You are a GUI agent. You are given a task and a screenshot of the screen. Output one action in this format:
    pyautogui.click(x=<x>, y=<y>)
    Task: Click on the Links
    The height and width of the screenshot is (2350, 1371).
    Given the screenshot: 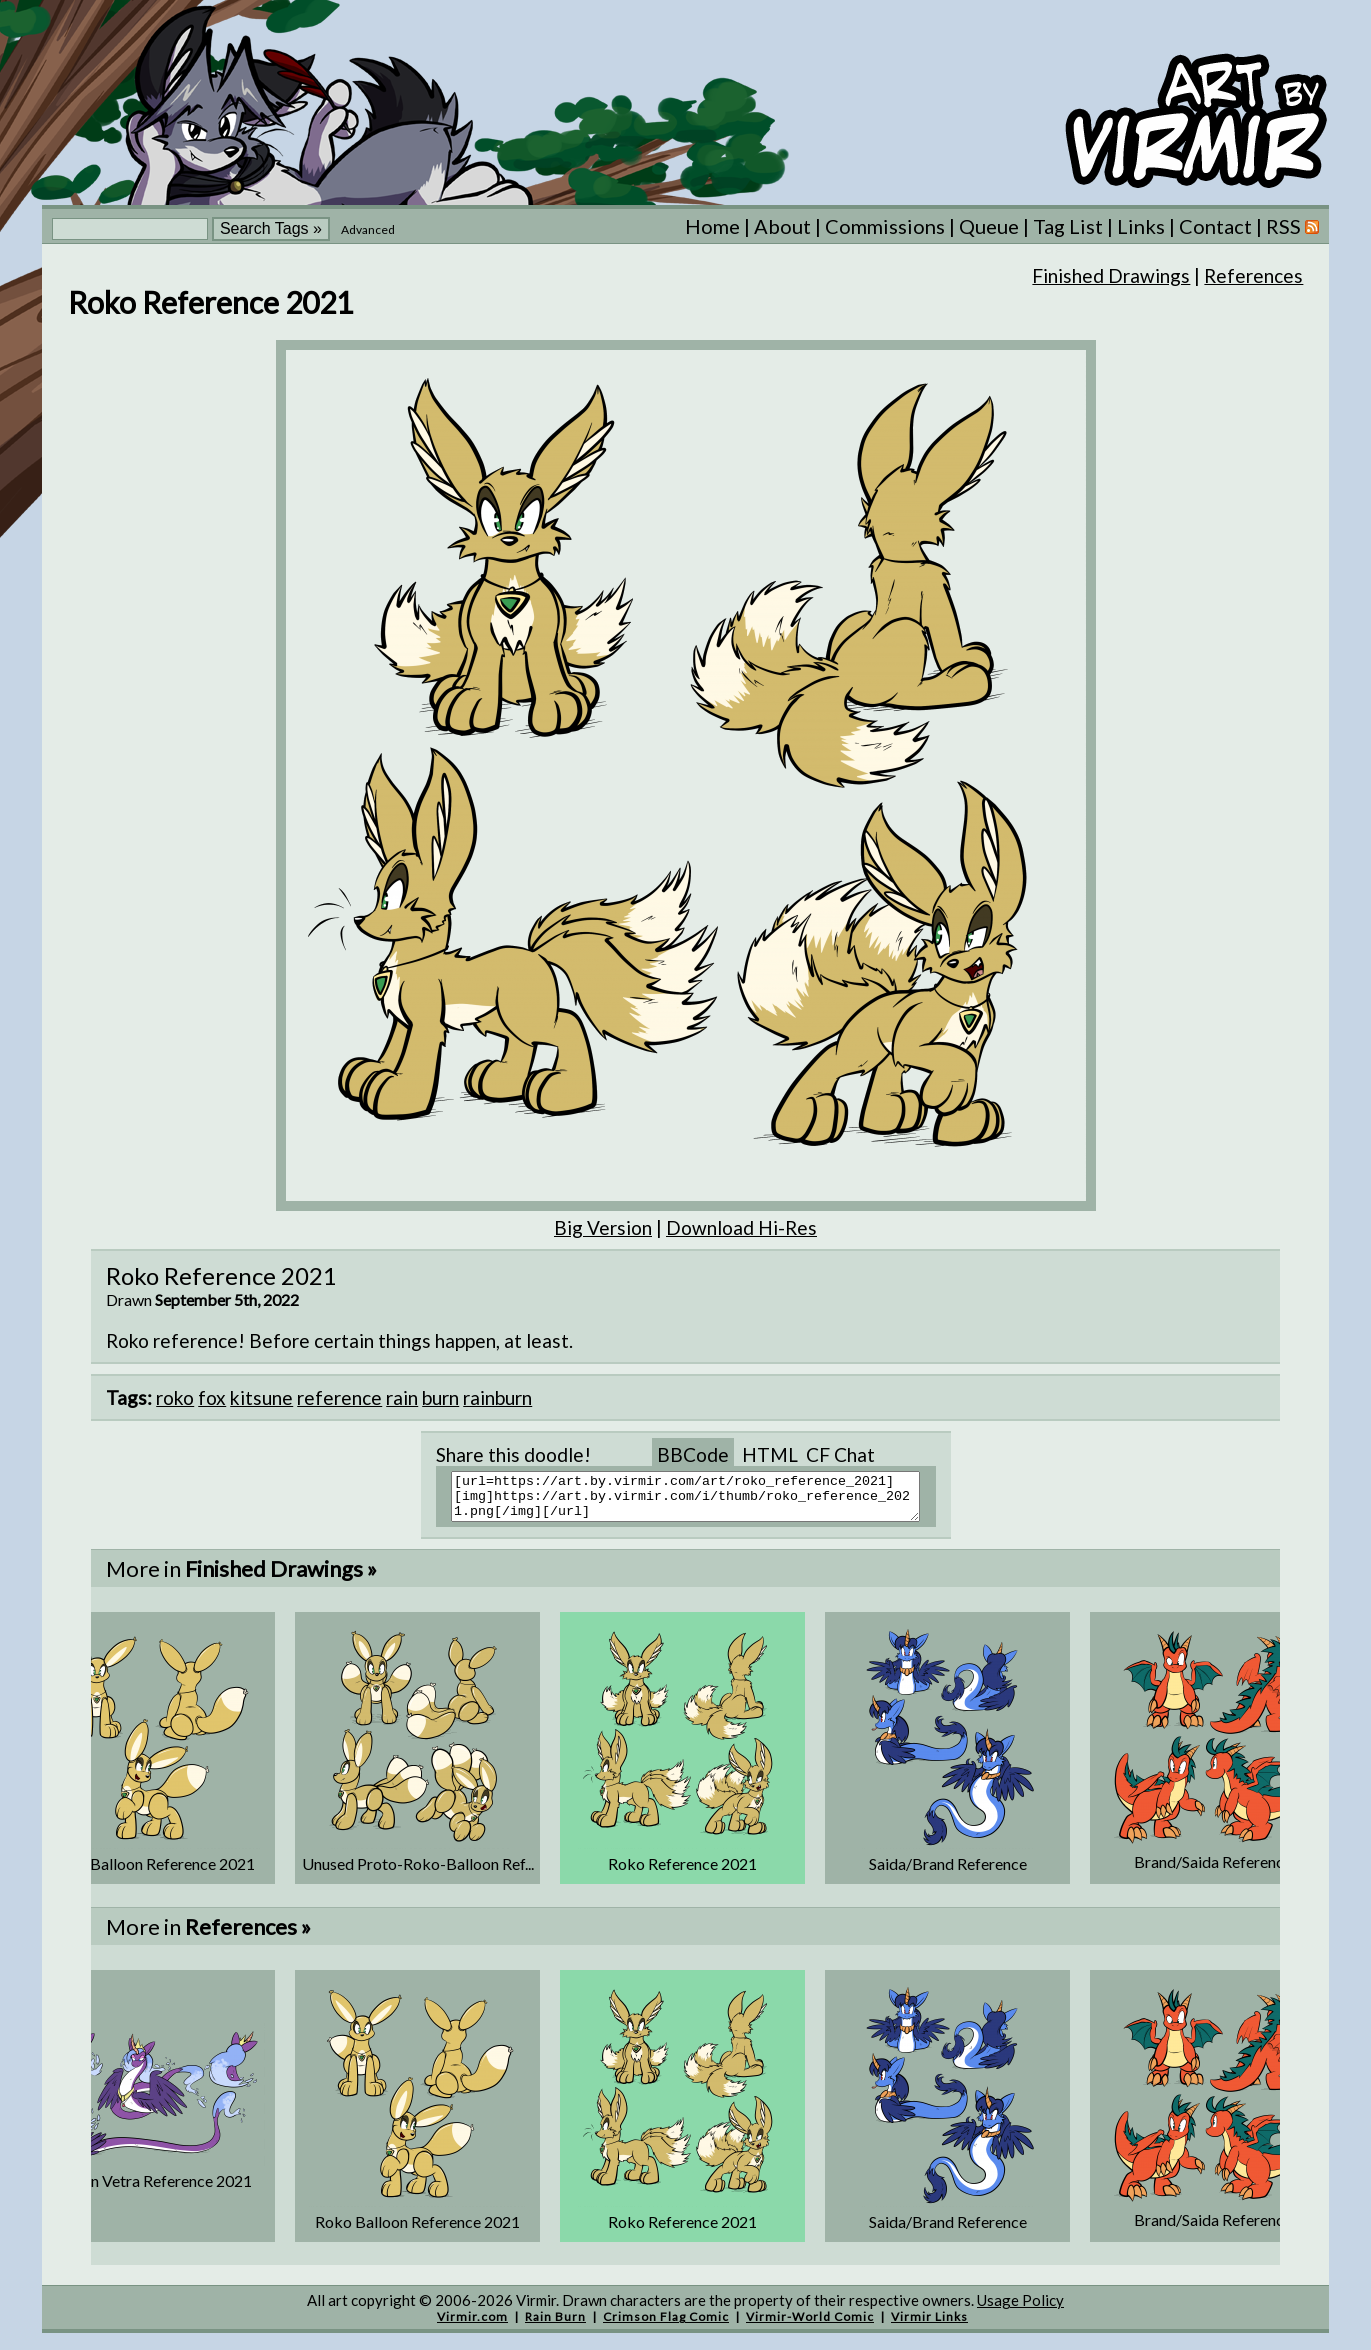 What is the action you would take?
    pyautogui.click(x=1141, y=226)
    